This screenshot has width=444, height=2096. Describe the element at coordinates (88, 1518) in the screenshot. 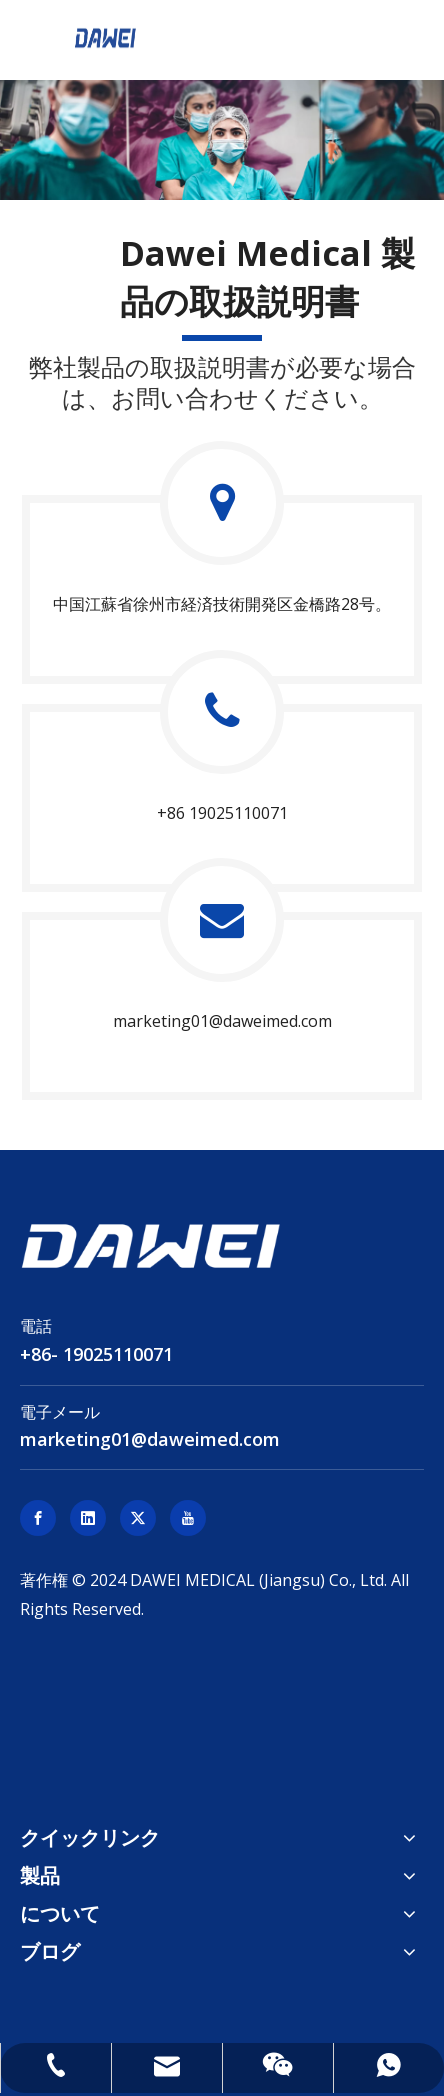

I see `[Linkedin]` at that location.